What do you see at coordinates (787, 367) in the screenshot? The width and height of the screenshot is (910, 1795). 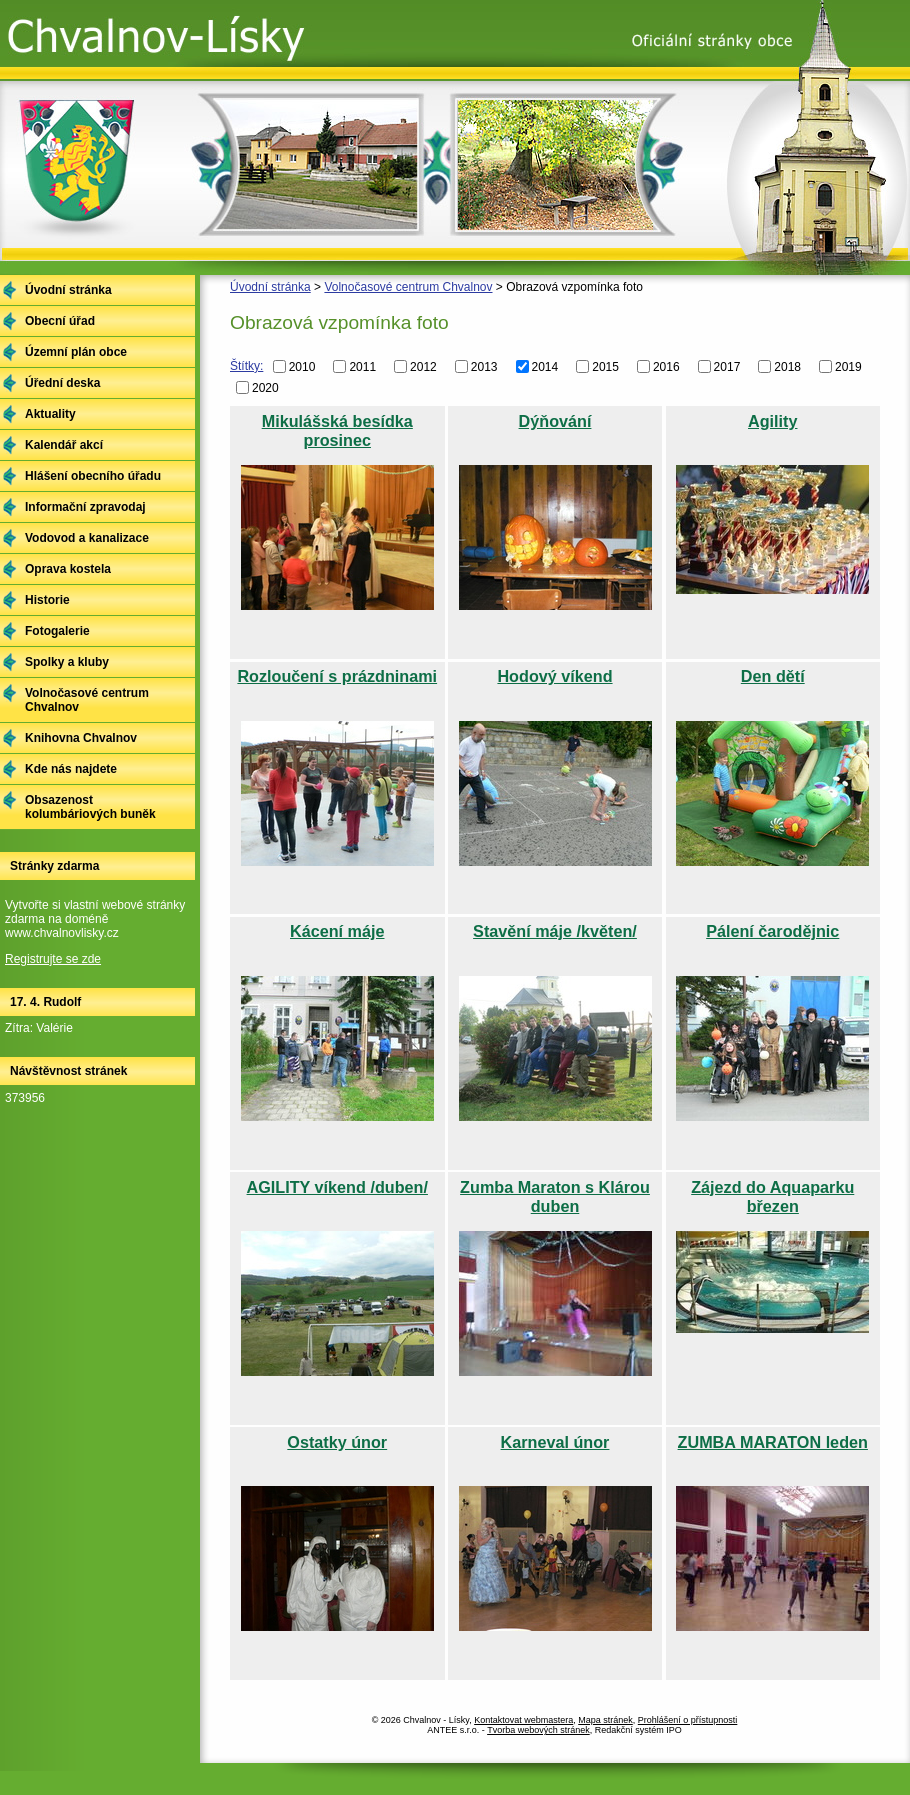 I see `2018` at bounding box center [787, 367].